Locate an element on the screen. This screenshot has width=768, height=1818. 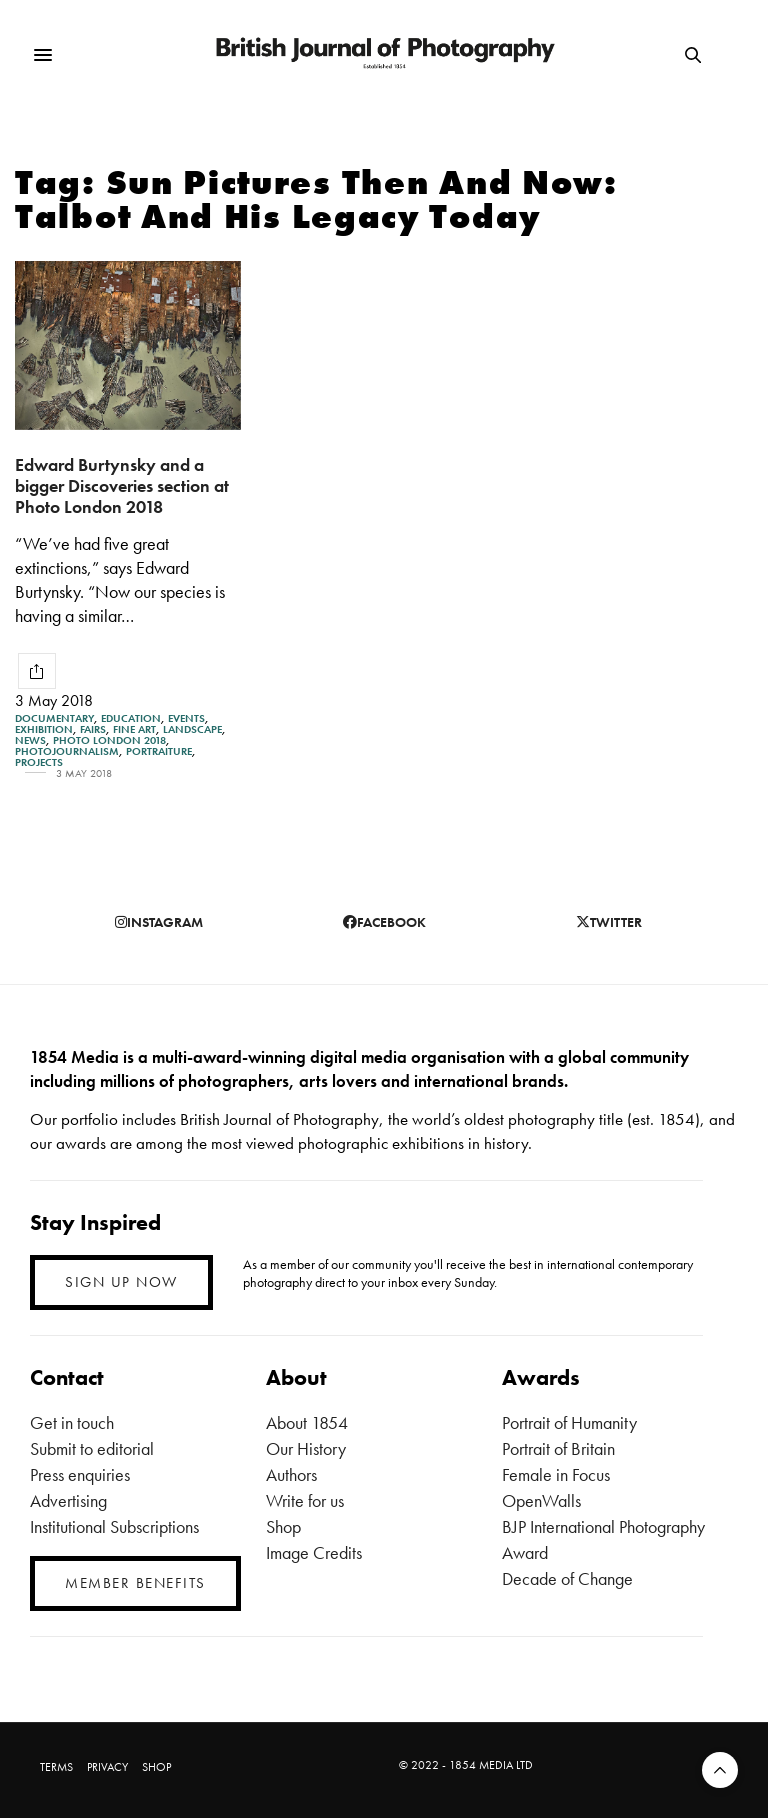
SHOP is located at coordinates (156, 1767).